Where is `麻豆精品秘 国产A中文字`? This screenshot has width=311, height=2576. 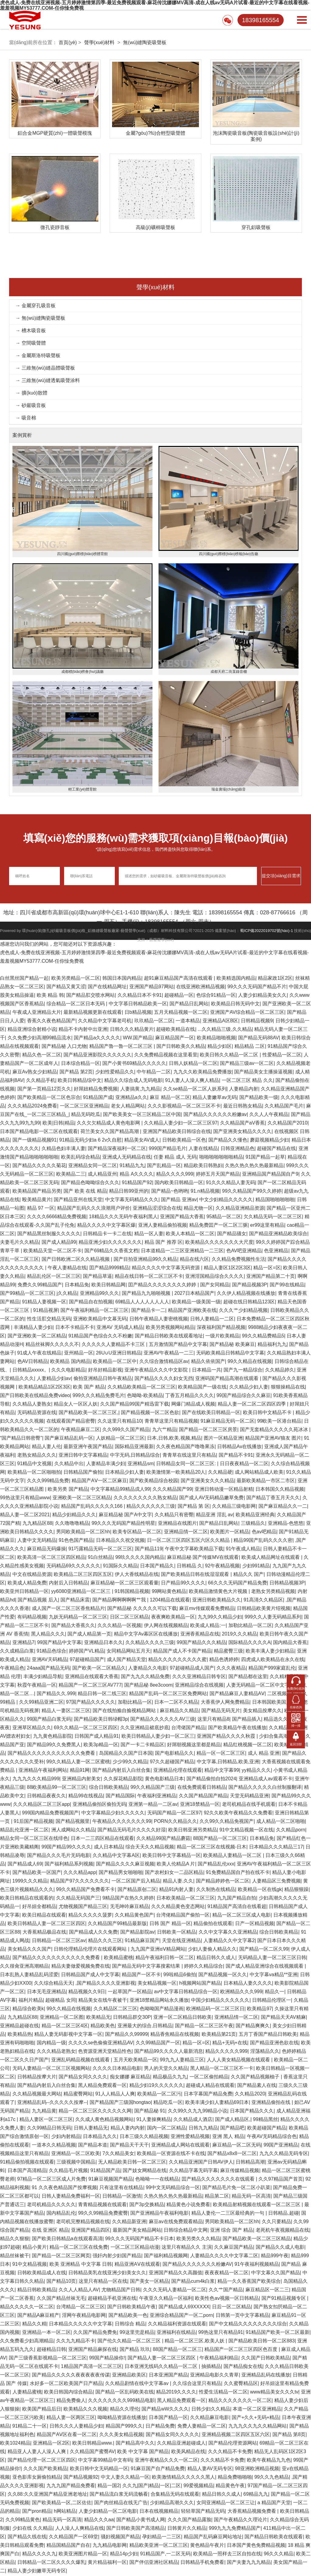 麻豆精品秘 国产A中文字 is located at coordinates (125, 1515).